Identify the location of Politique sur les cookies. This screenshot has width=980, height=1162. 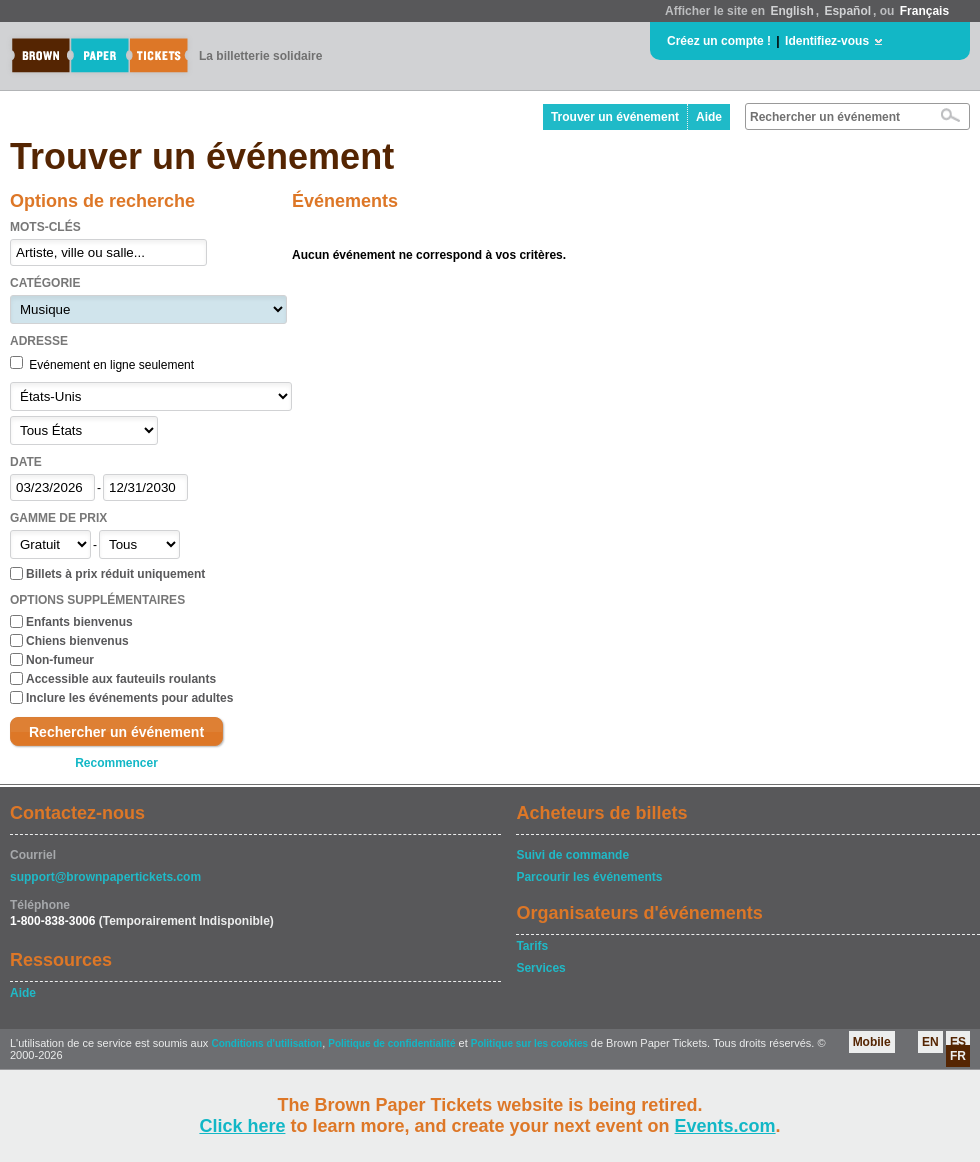
(531, 1043).